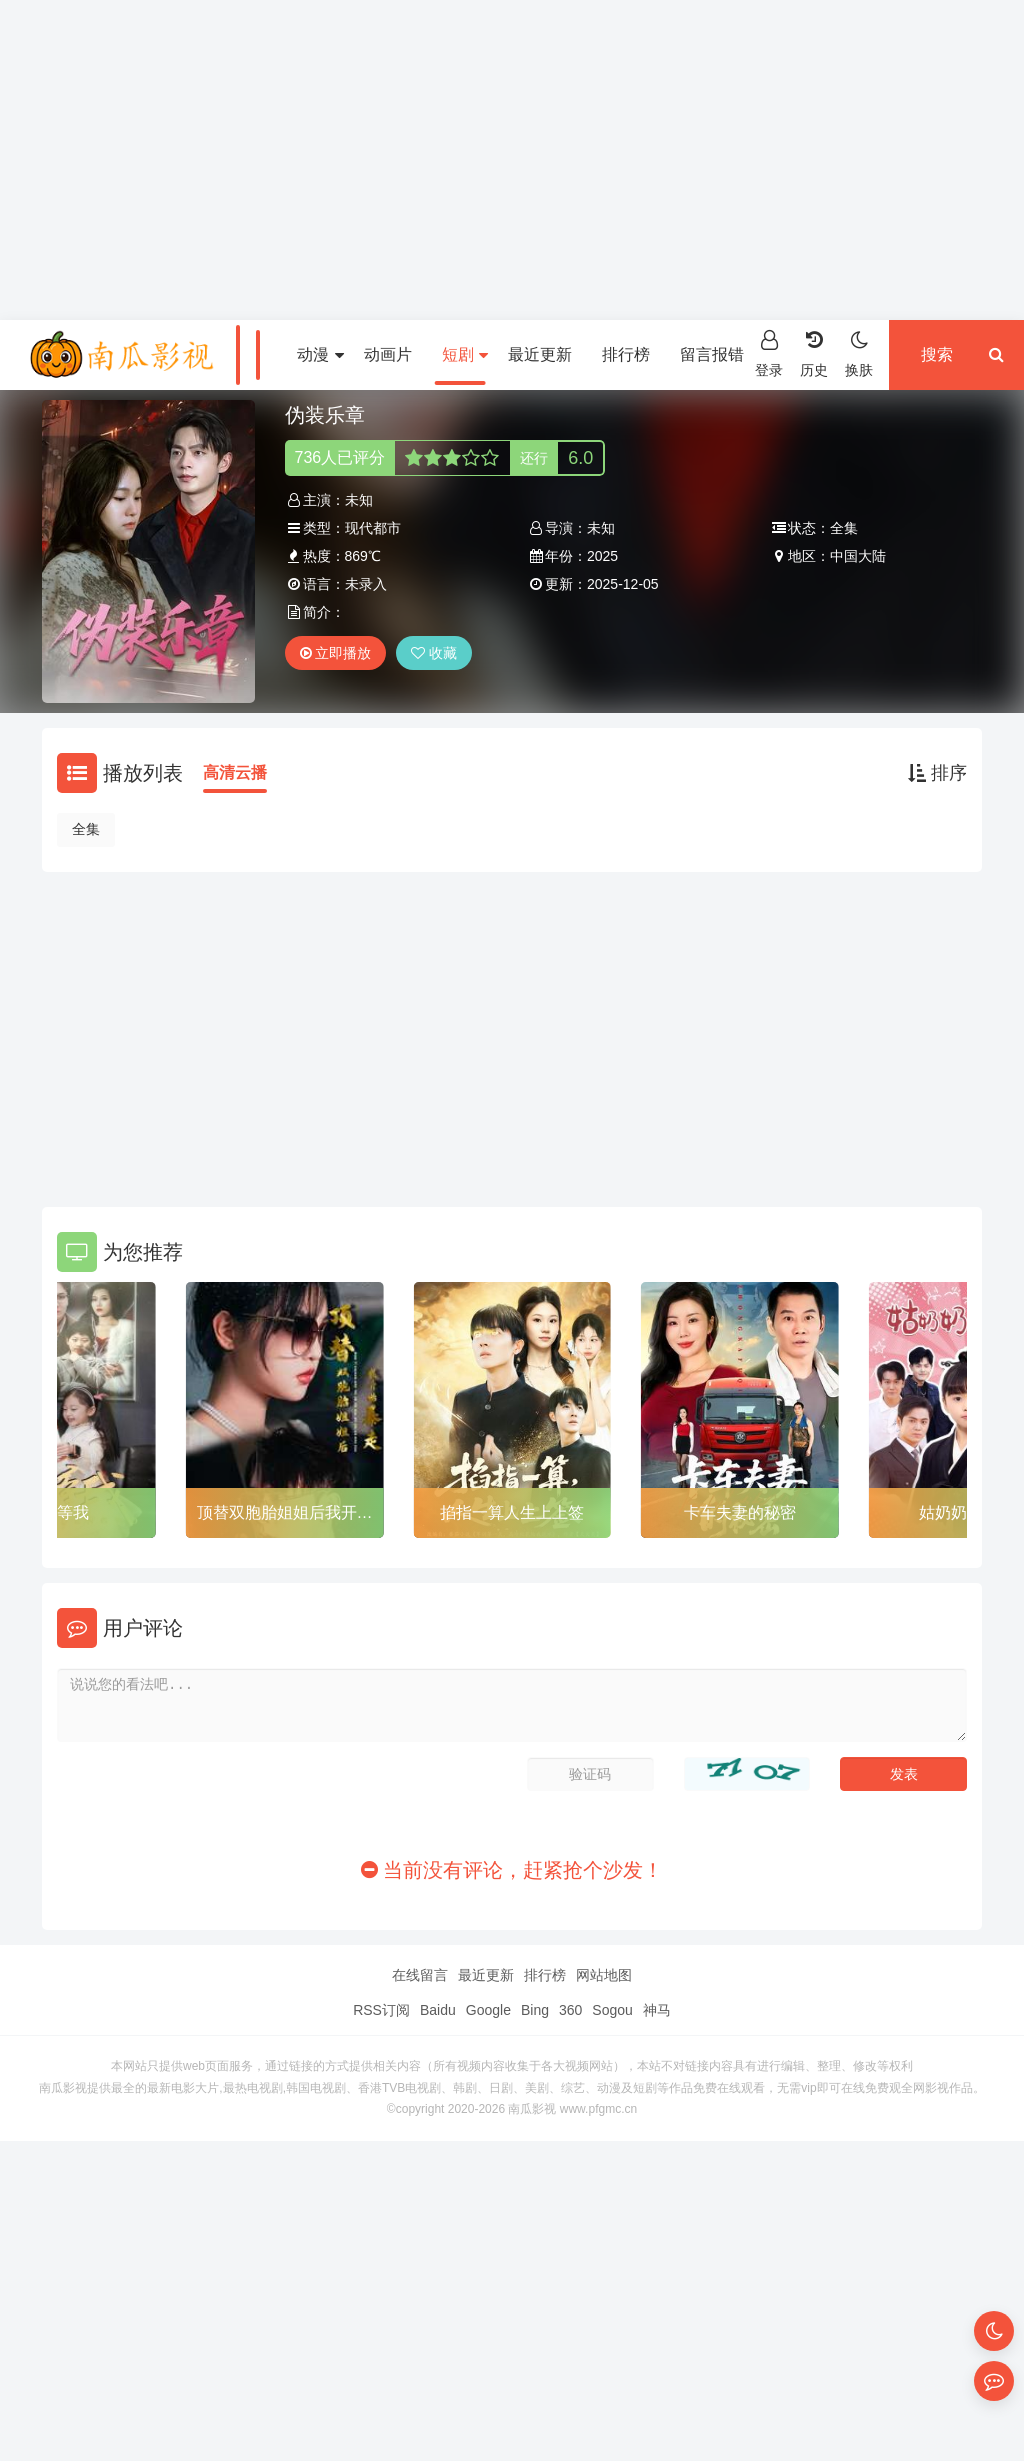  Describe the element at coordinates (712, 354) in the screenshot. I see `留言报错` at that location.